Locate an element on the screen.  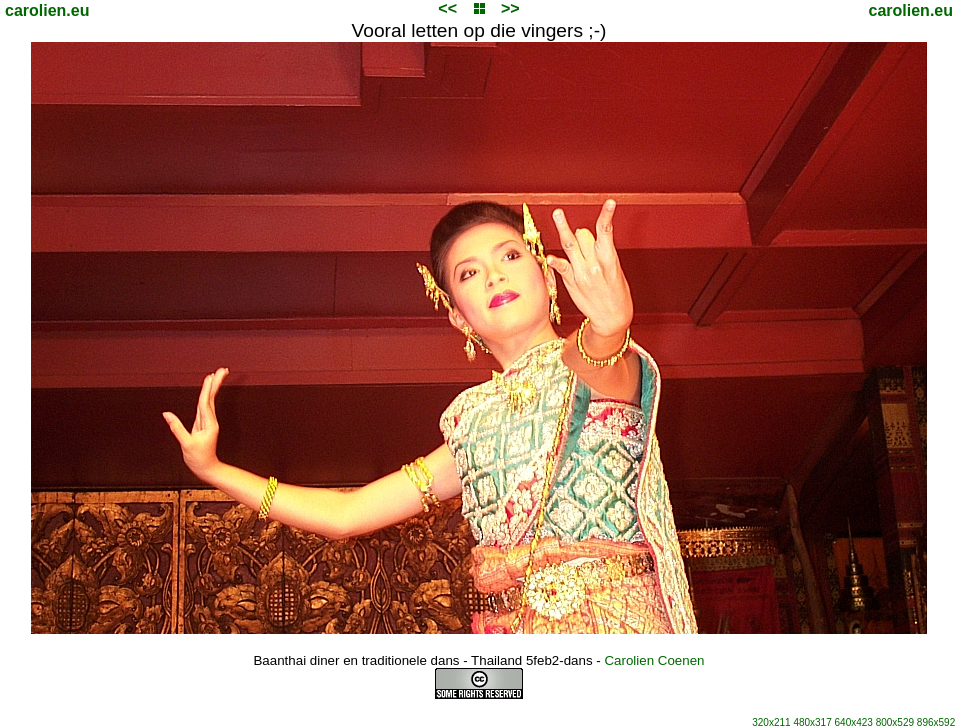
896x592 is located at coordinates (936, 722).